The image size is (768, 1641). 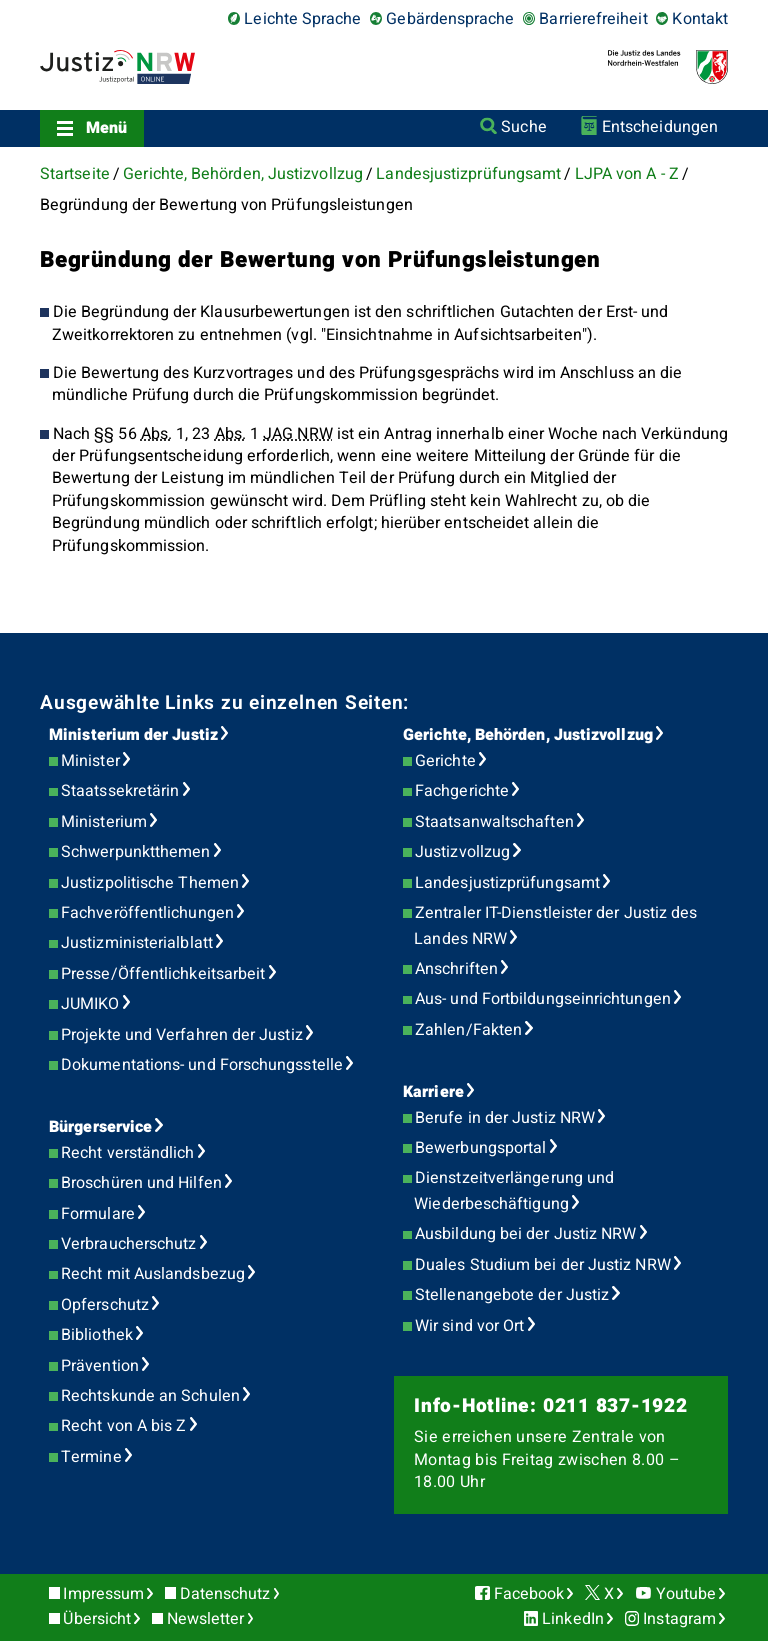 What do you see at coordinates (543, 999) in the screenshot?
I see `Aus- und Fortbildungseinrichtungen` at bounding box center [543, 999].